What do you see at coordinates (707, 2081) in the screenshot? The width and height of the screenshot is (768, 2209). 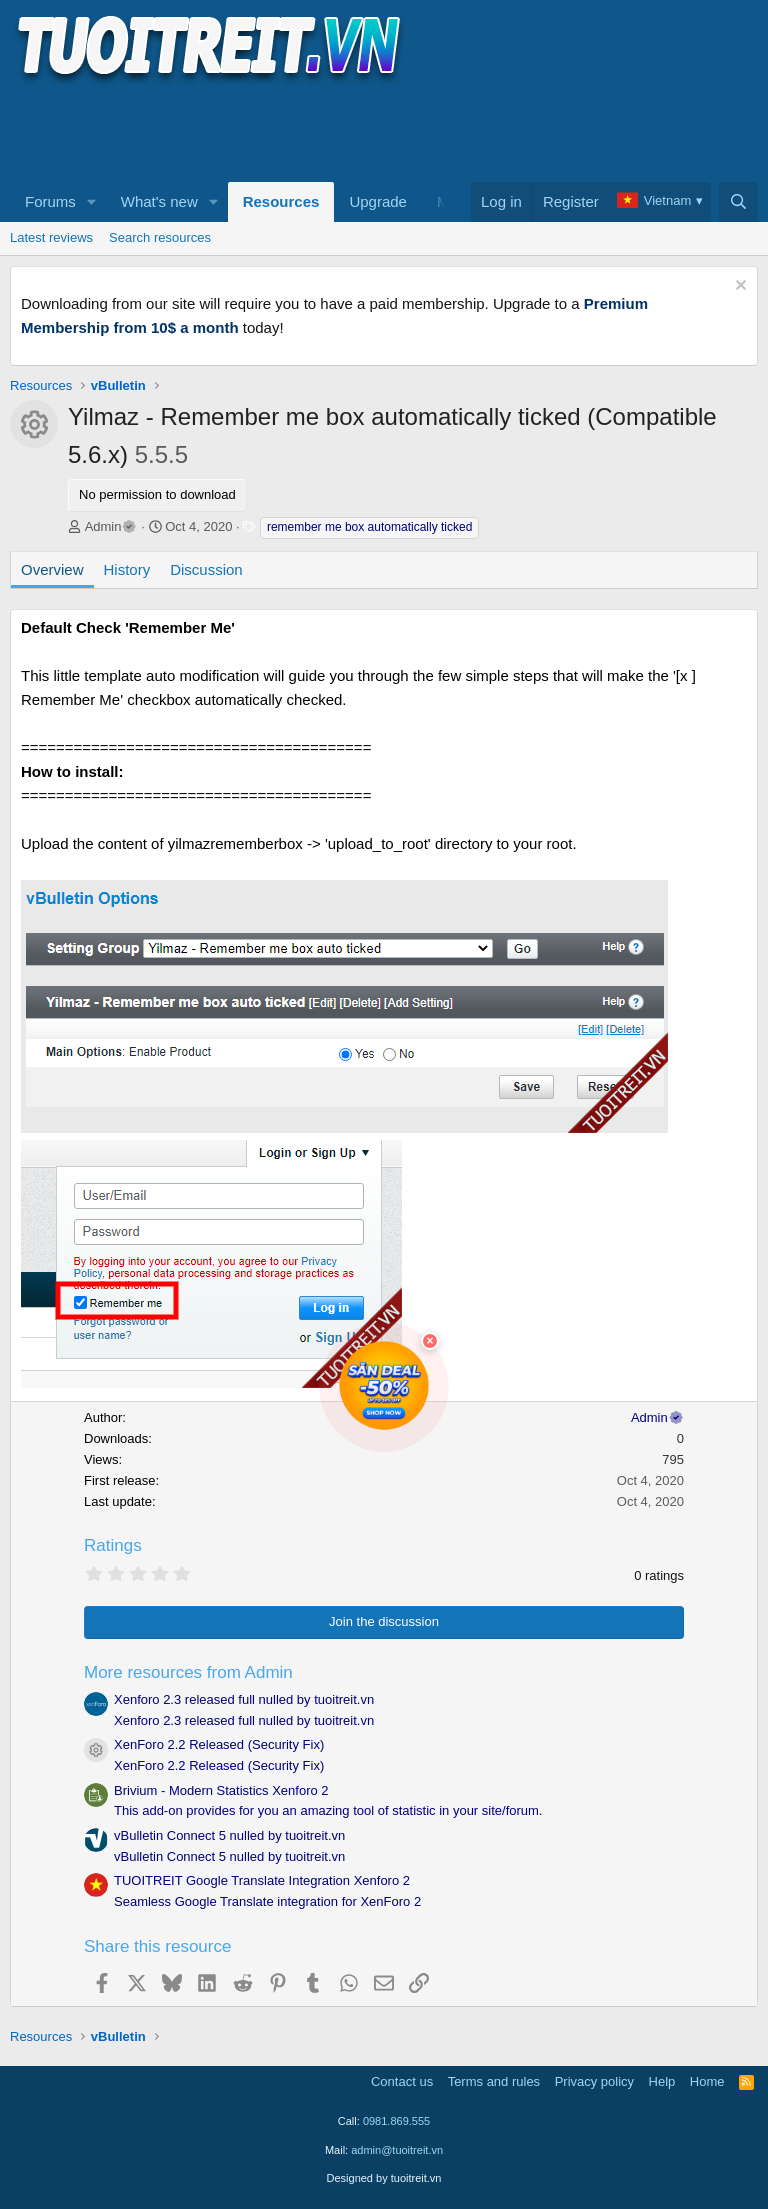 I see `Home` at bounding box center [707, 2081].